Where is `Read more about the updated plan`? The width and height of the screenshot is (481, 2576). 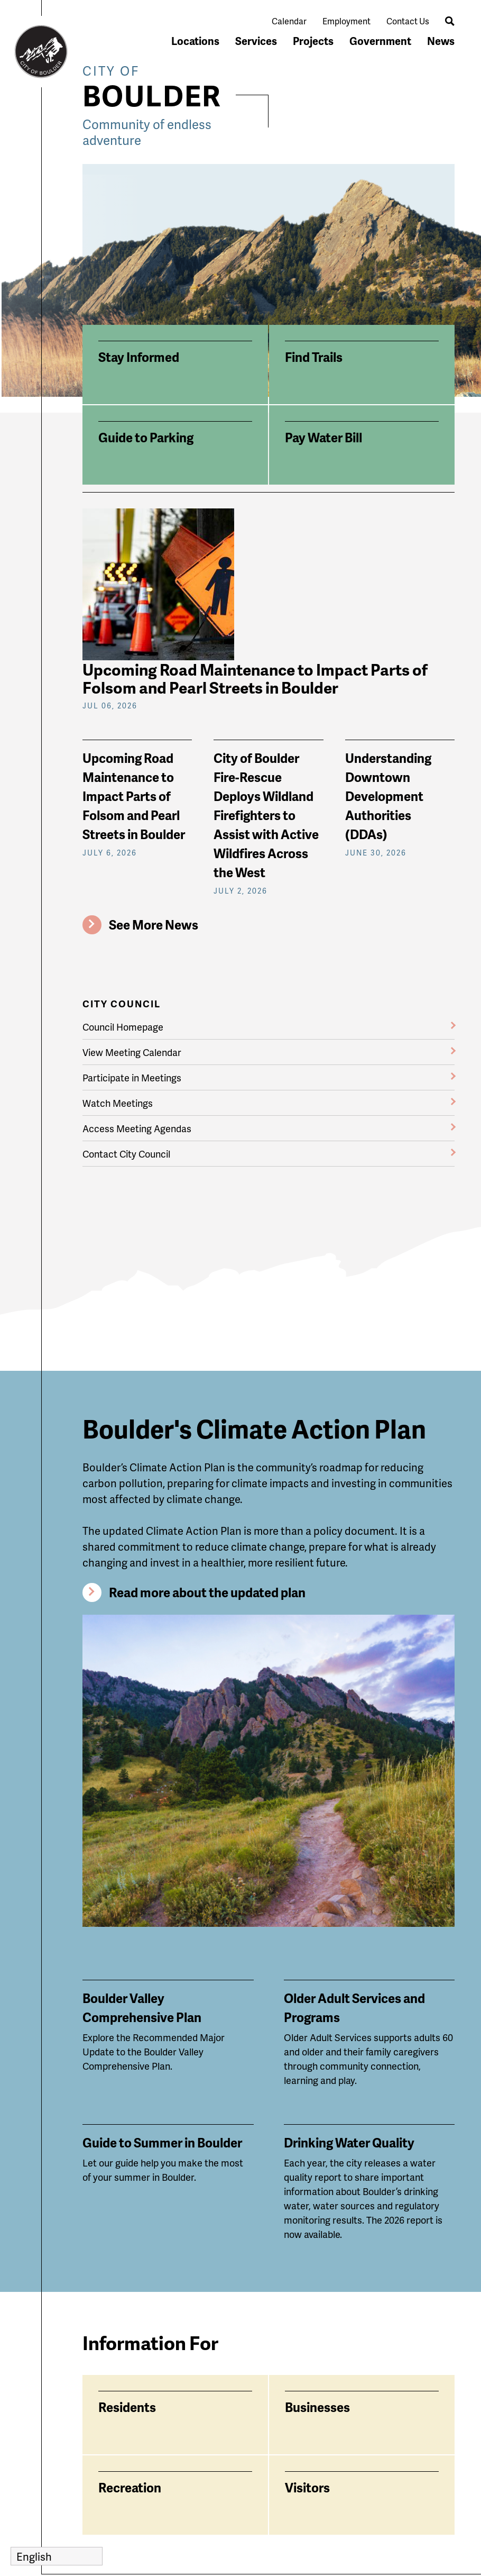 Read more about the updated plan is located at coordinates (207, 1438).